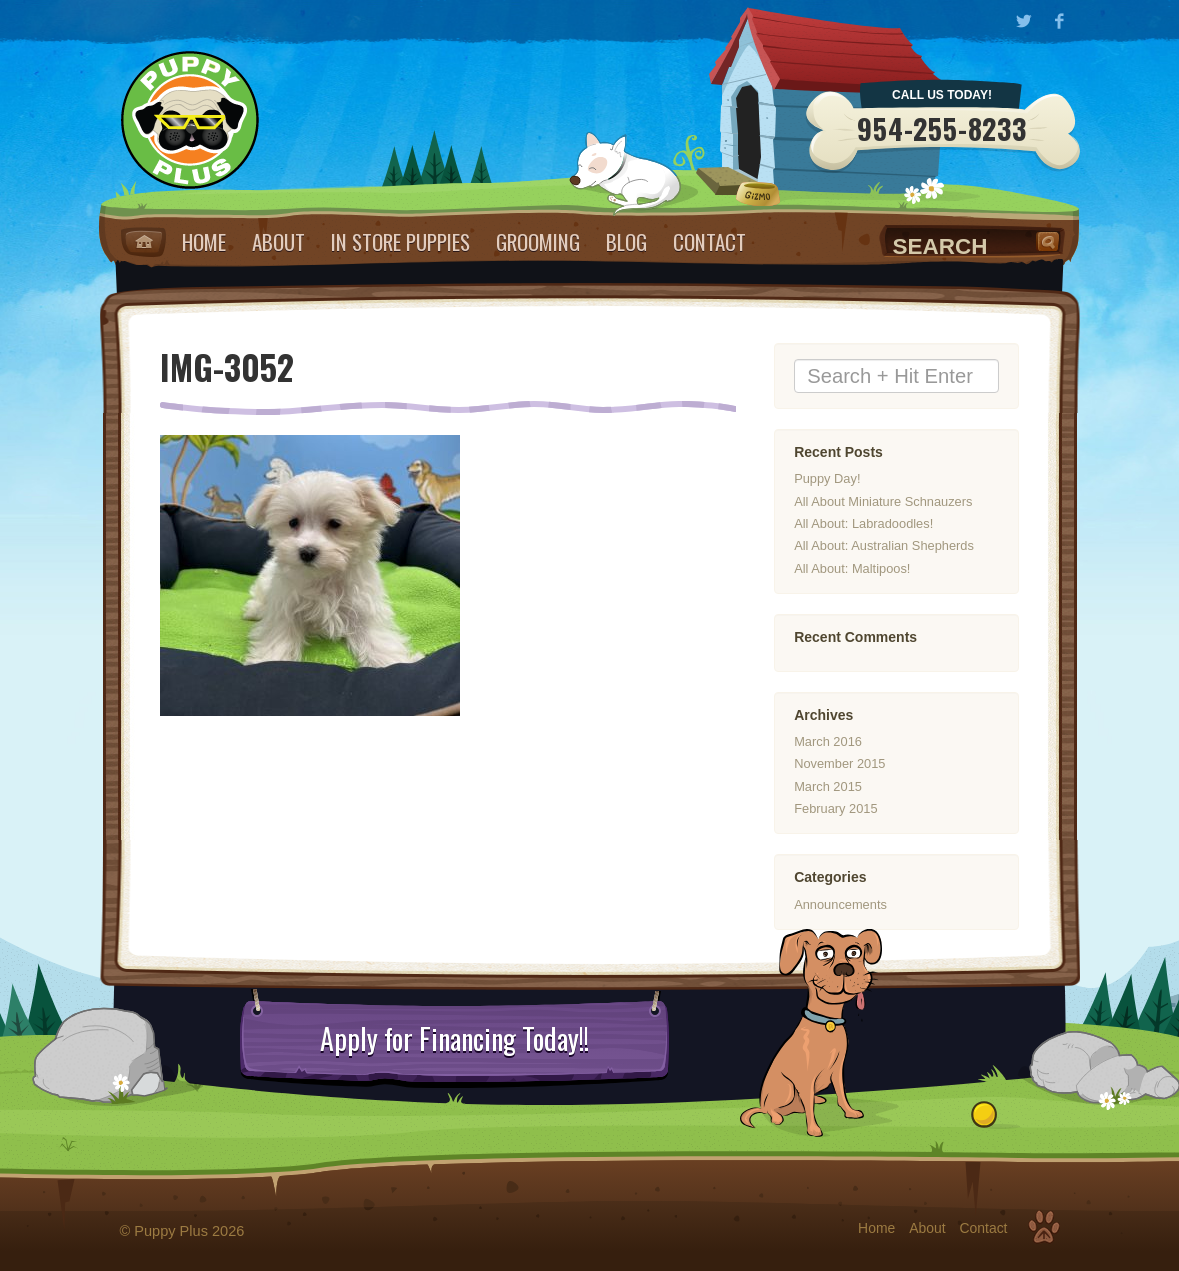  Describe the element at coordinates (827, 478) in the screenshot. I see `Puppy Day!` at that location.